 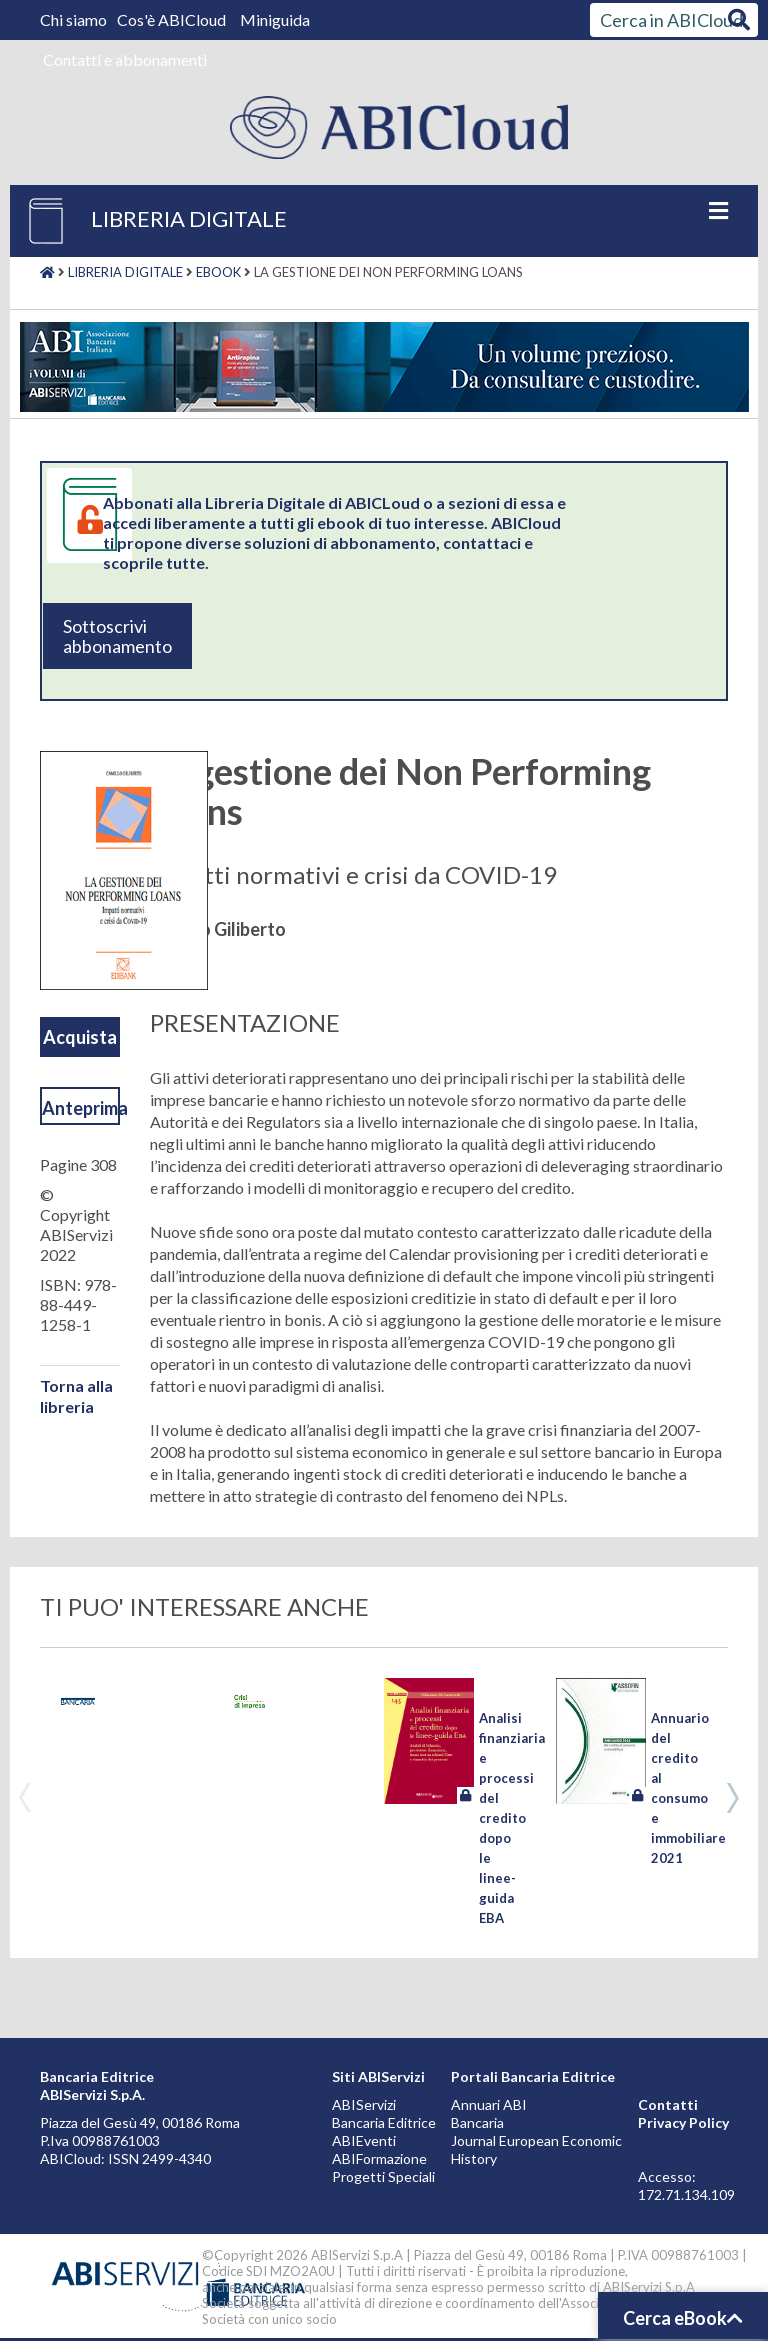 What do you see at coordinates (379, 2158) in the screenshot?
I see `ABIFormazione` at bounding box center [379, 2158].